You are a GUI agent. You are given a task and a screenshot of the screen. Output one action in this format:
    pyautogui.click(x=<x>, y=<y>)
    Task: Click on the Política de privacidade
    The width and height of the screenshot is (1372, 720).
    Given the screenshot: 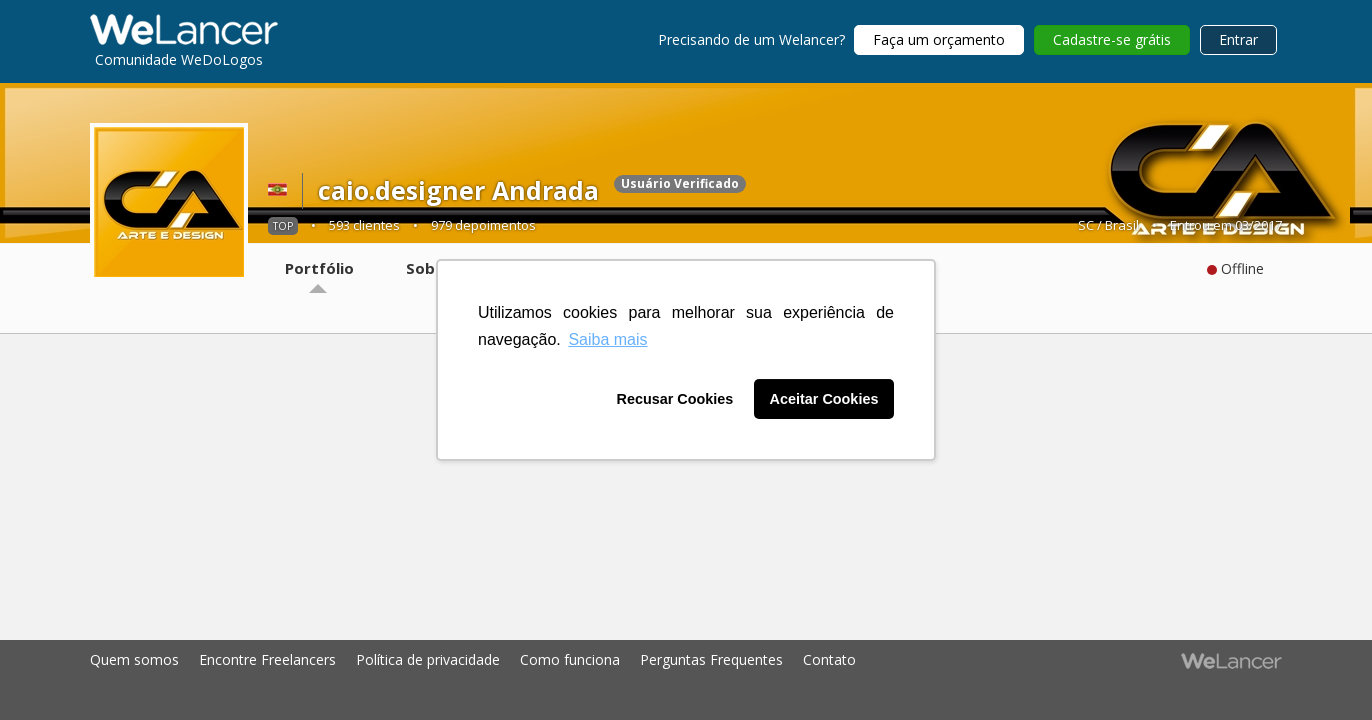 What is the action you would take?
    pyautogui.click(x=428, y=659)
    